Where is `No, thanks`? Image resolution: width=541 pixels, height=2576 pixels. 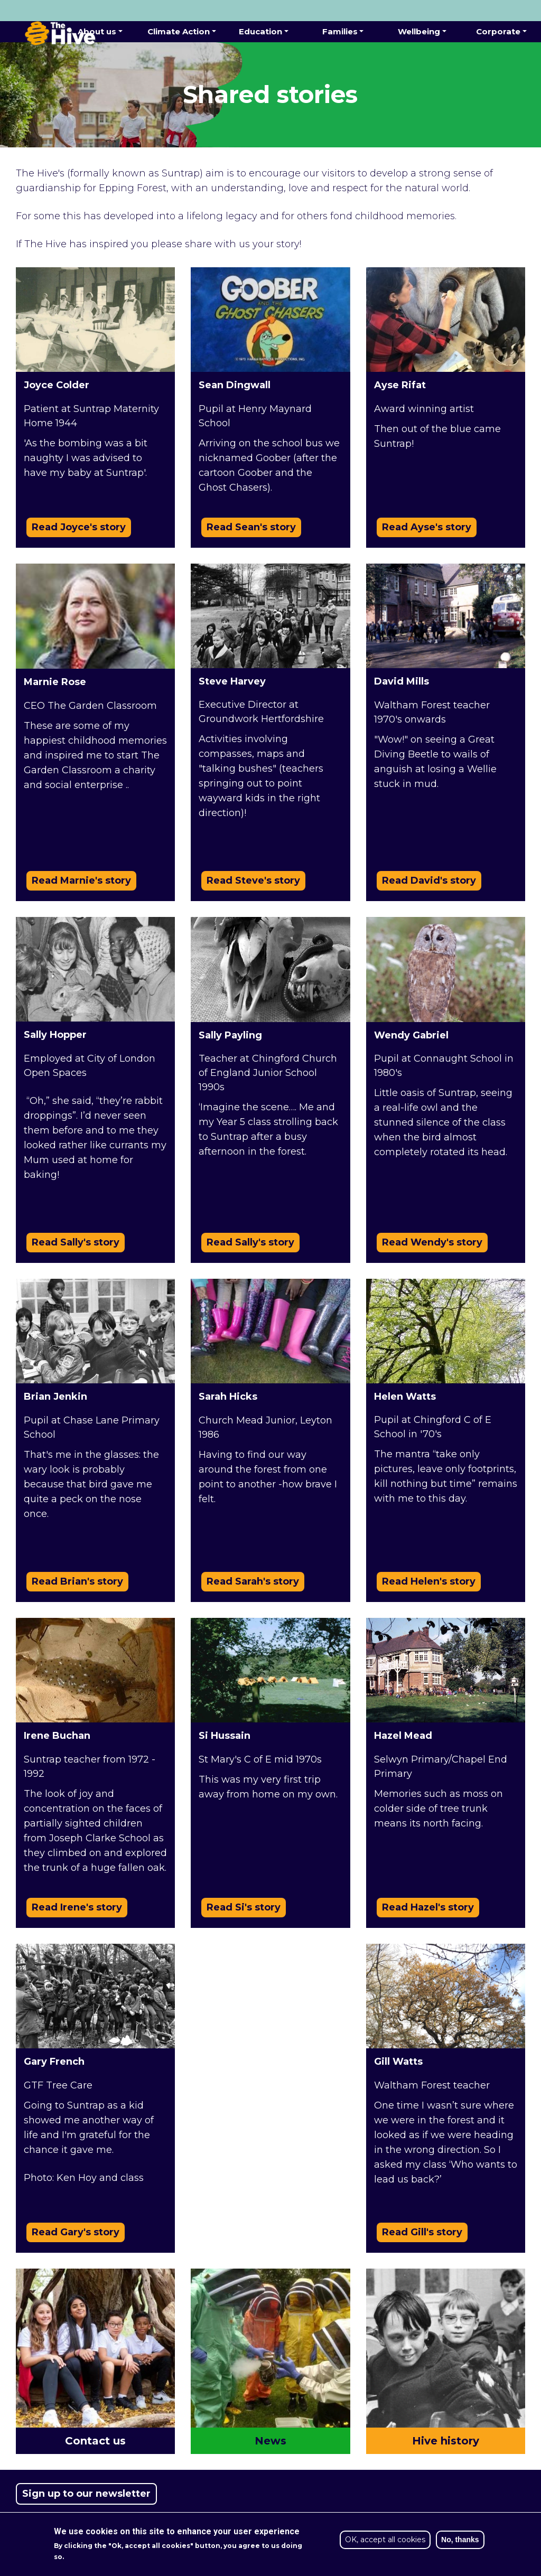
No, thanks is located at coordinates (460, 2539).